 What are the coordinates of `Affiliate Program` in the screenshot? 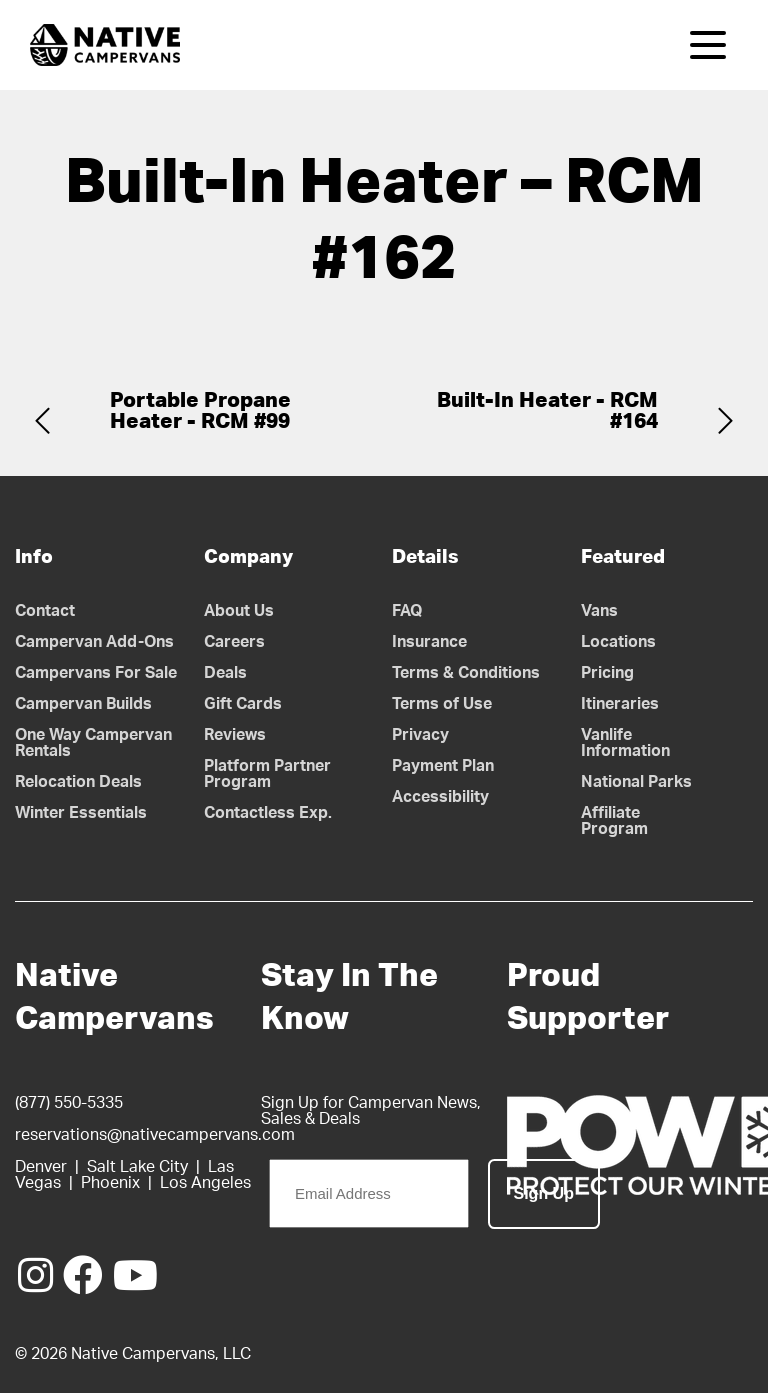 It's located at (614, 821).